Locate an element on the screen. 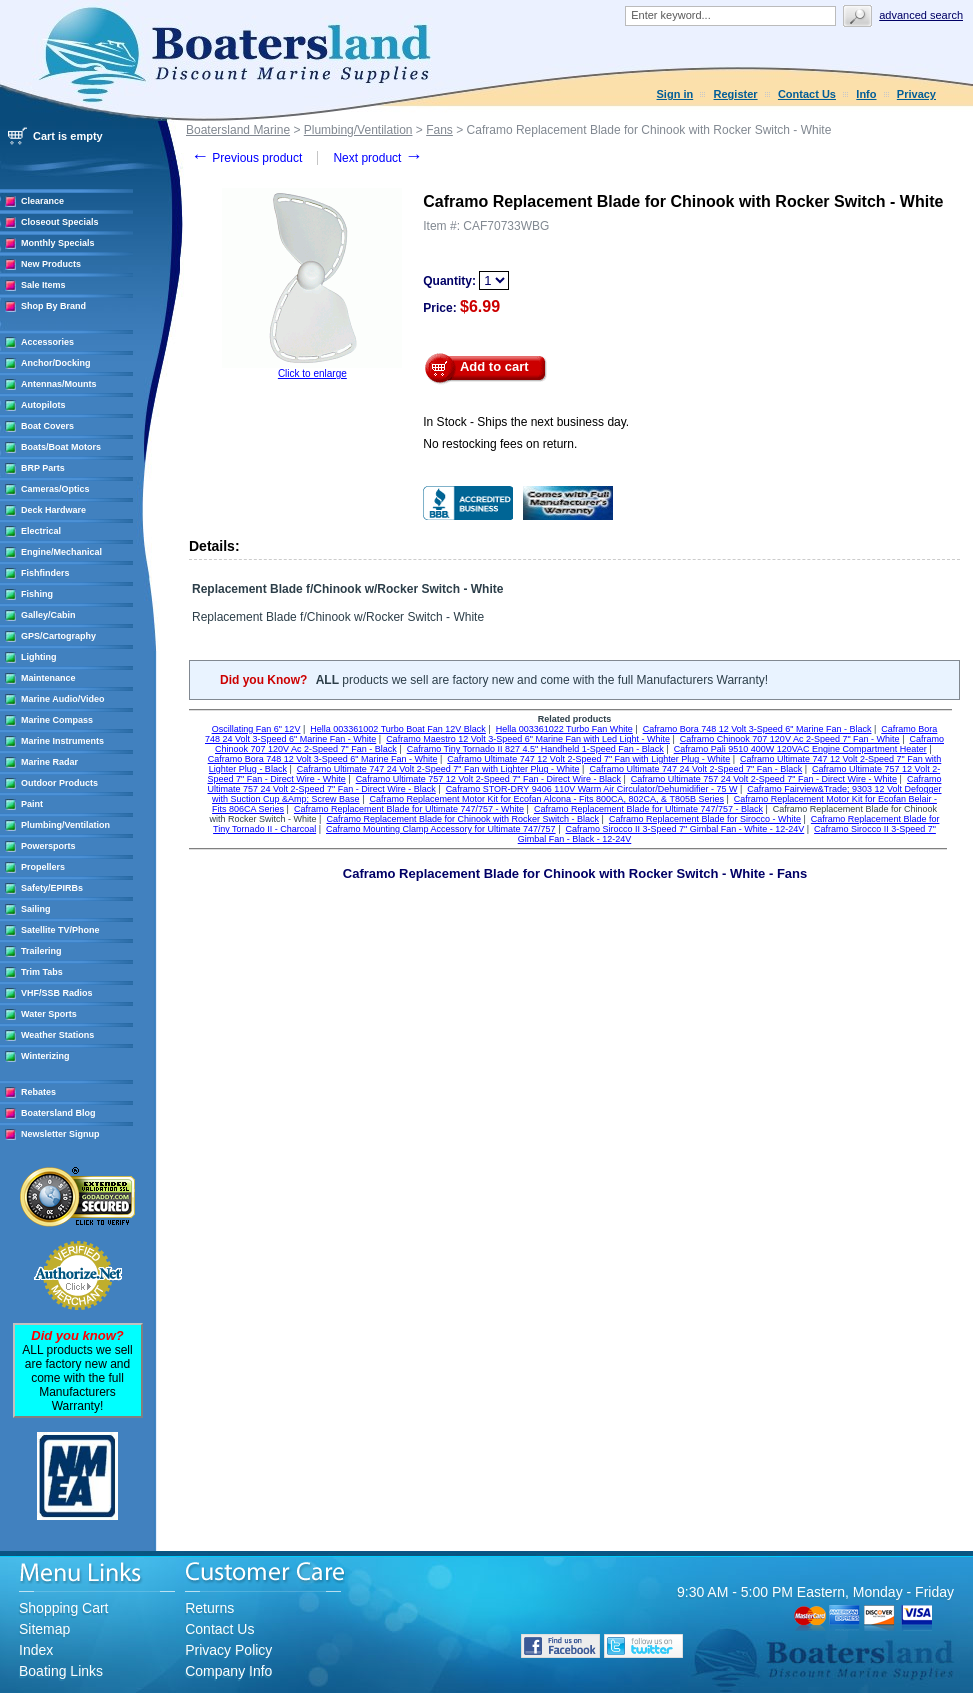 The image size is (973, 1693). Company Info is located at coordinates (228, 1671).